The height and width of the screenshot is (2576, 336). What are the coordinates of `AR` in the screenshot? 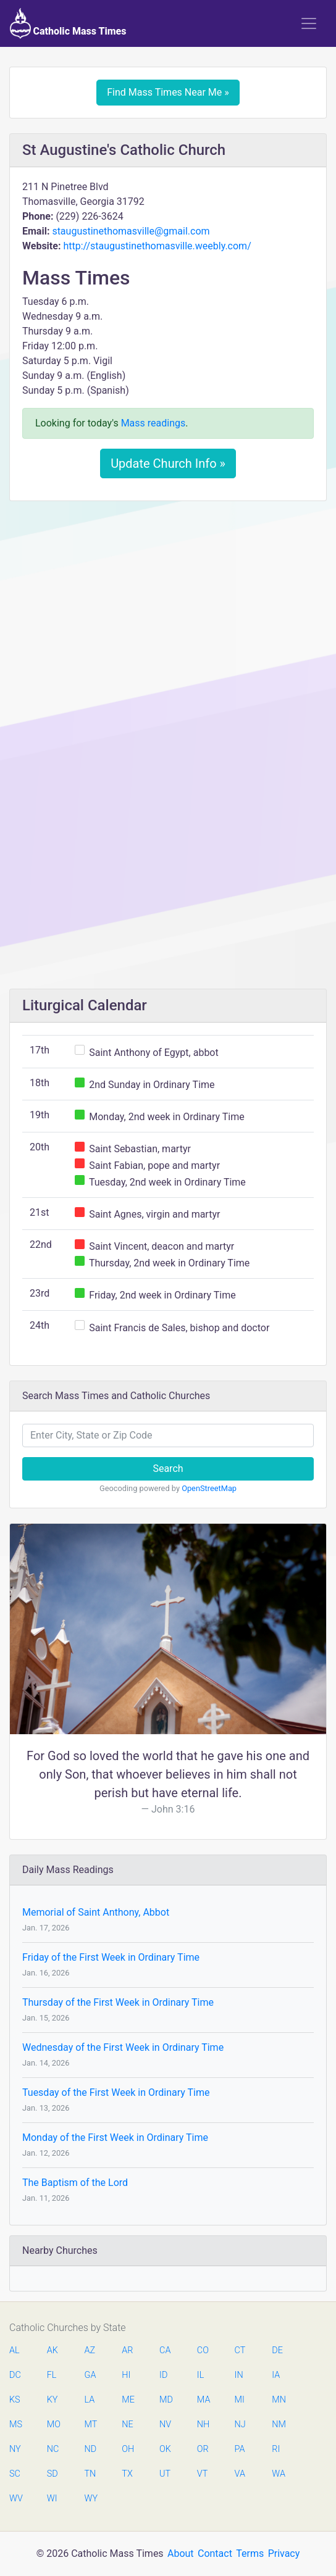 It's located at (127, 2350).